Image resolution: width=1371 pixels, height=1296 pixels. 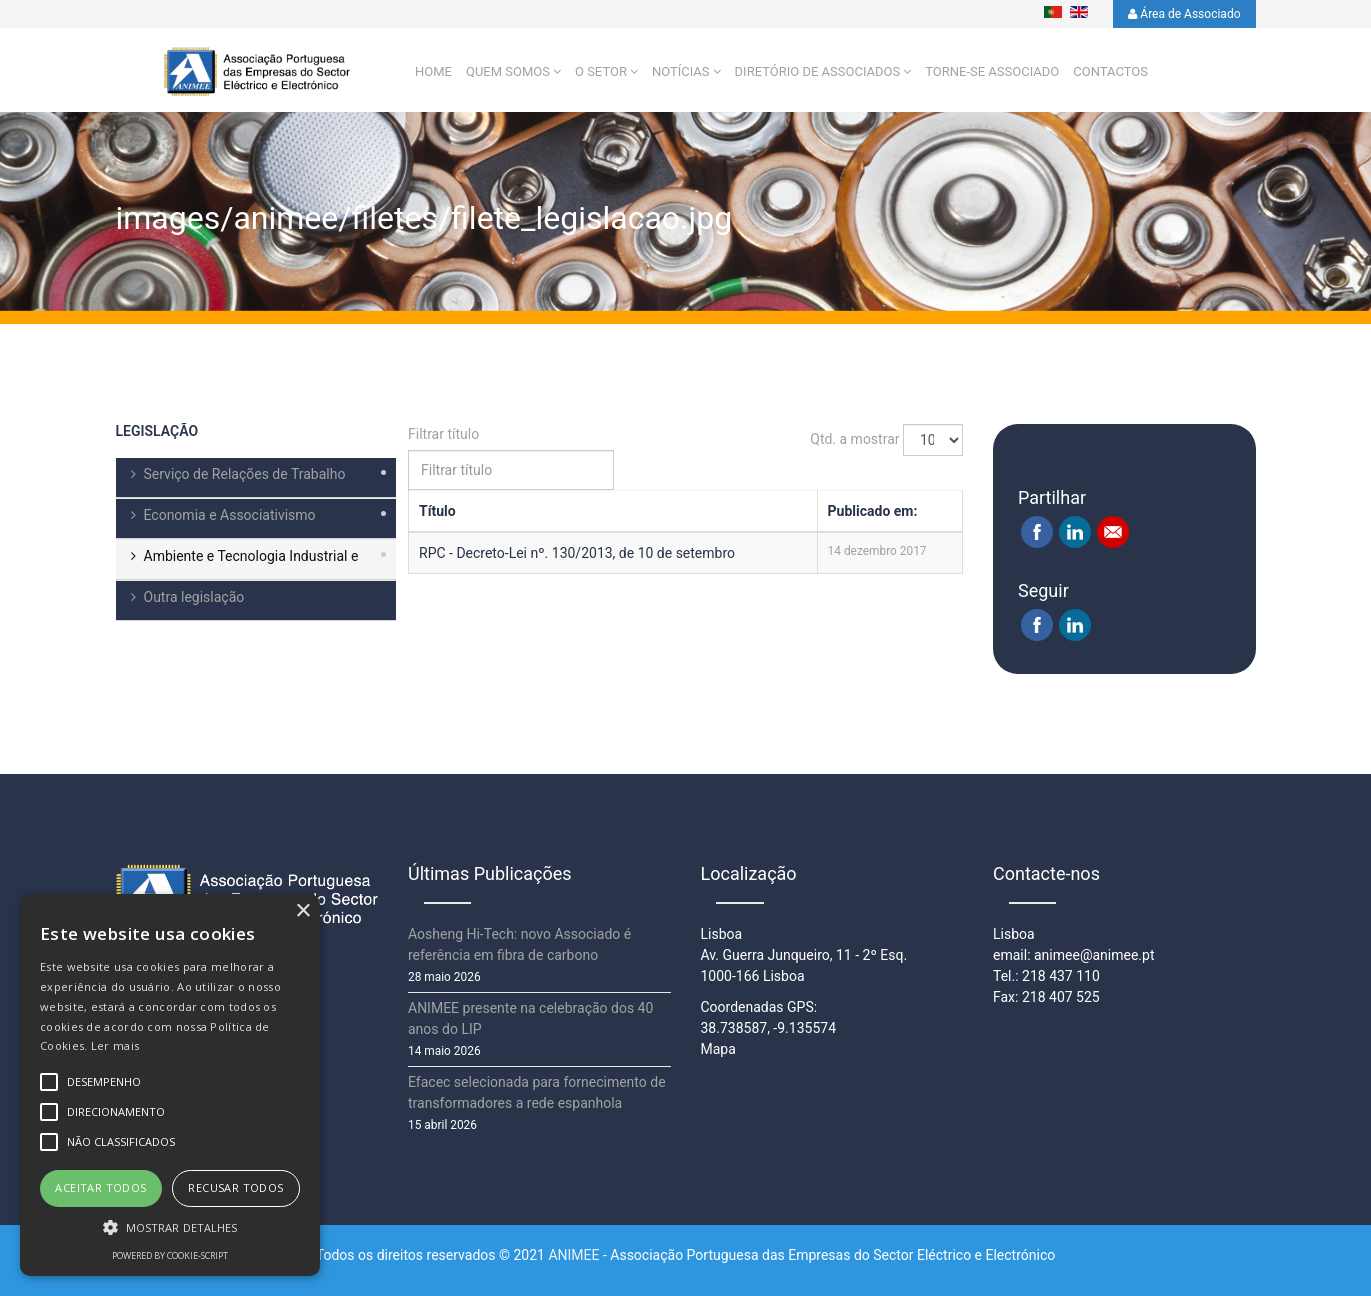 What do you see at coordinates (992, 72) in the screenshot?
I see `Torne-se Associado` at bounding box center [992, 72].